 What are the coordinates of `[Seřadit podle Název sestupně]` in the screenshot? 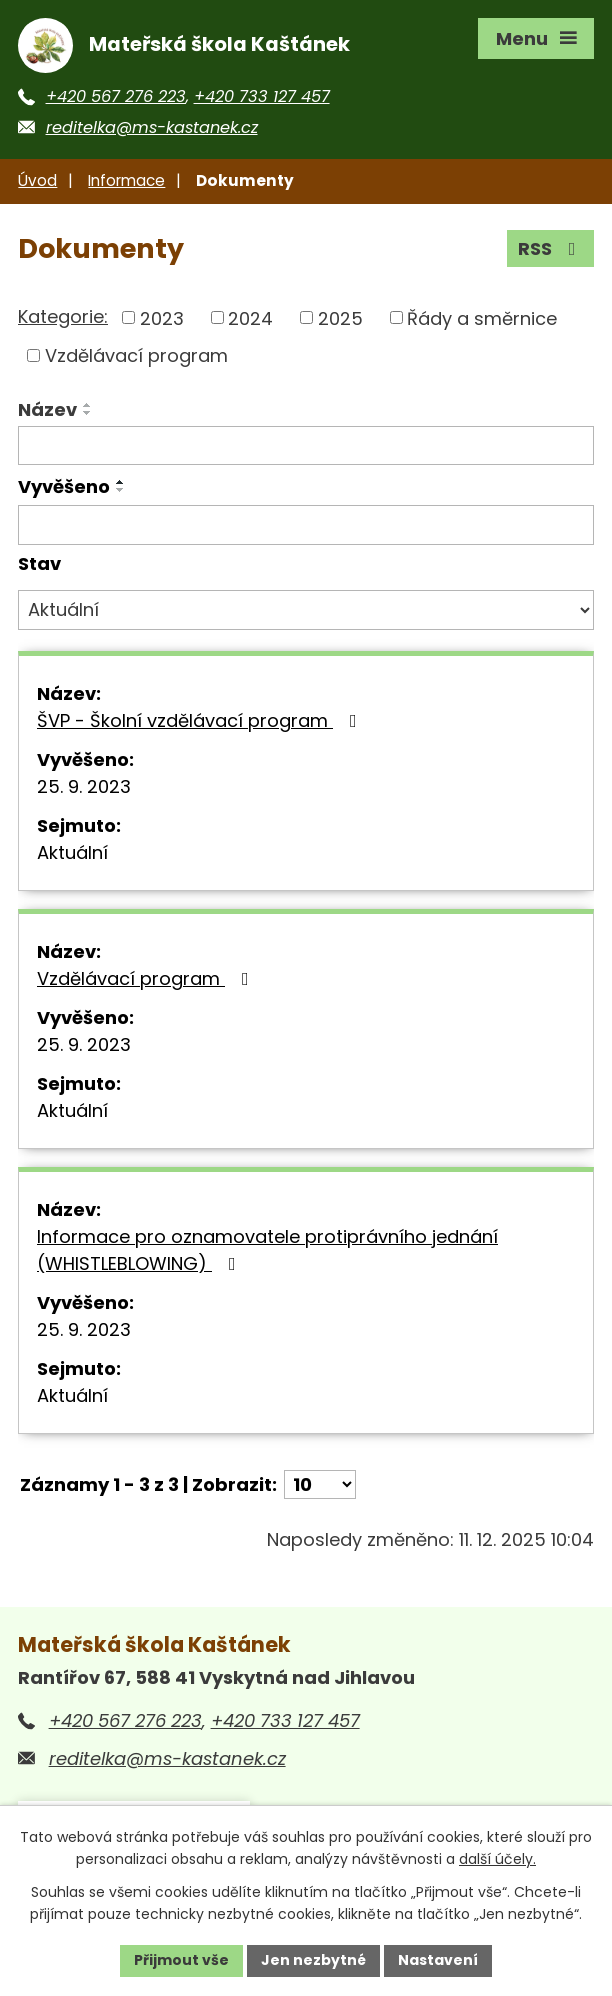 It's located at (88, 413).